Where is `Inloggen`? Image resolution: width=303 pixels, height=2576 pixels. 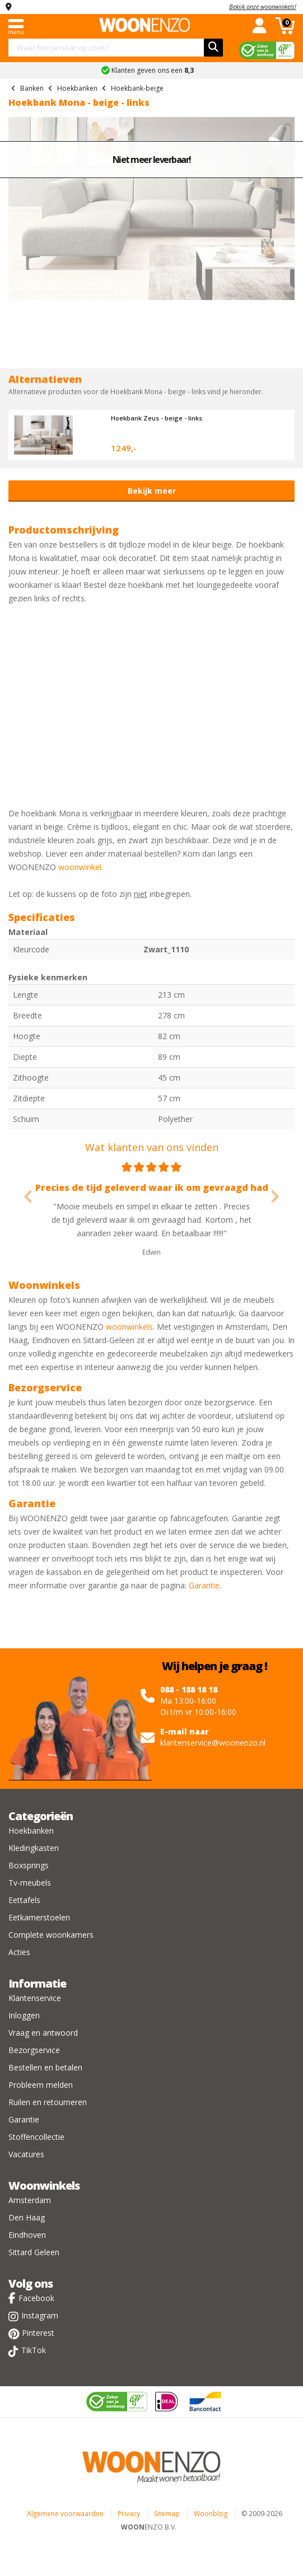 Inloggen is located at coordinates (24, 2015).